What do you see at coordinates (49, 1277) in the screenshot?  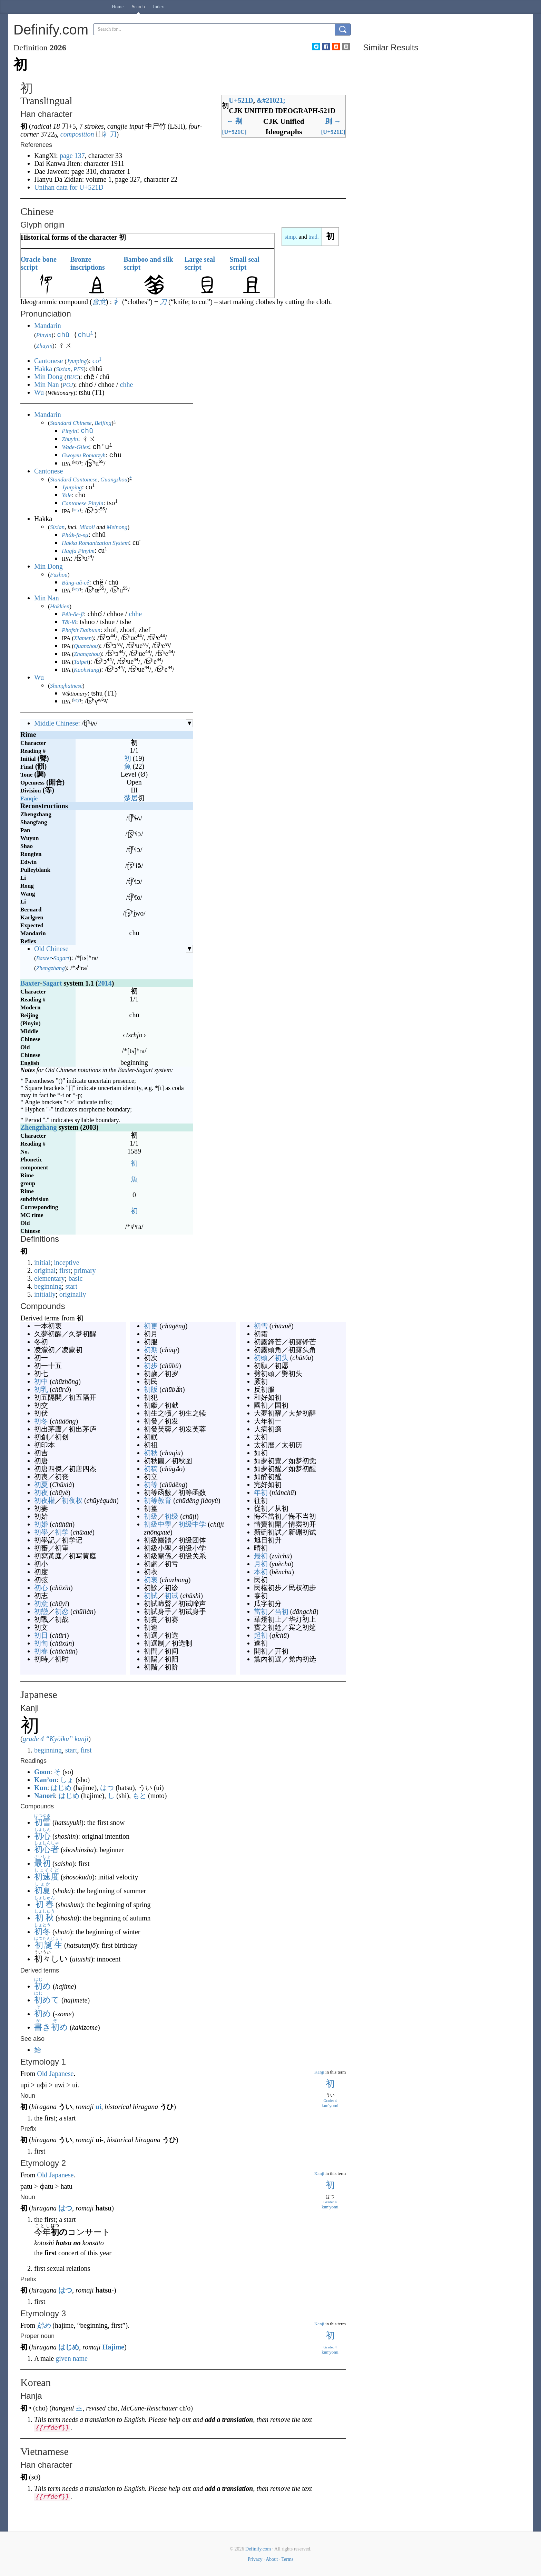 I see `elementary` at bounding box center [49, 1277].